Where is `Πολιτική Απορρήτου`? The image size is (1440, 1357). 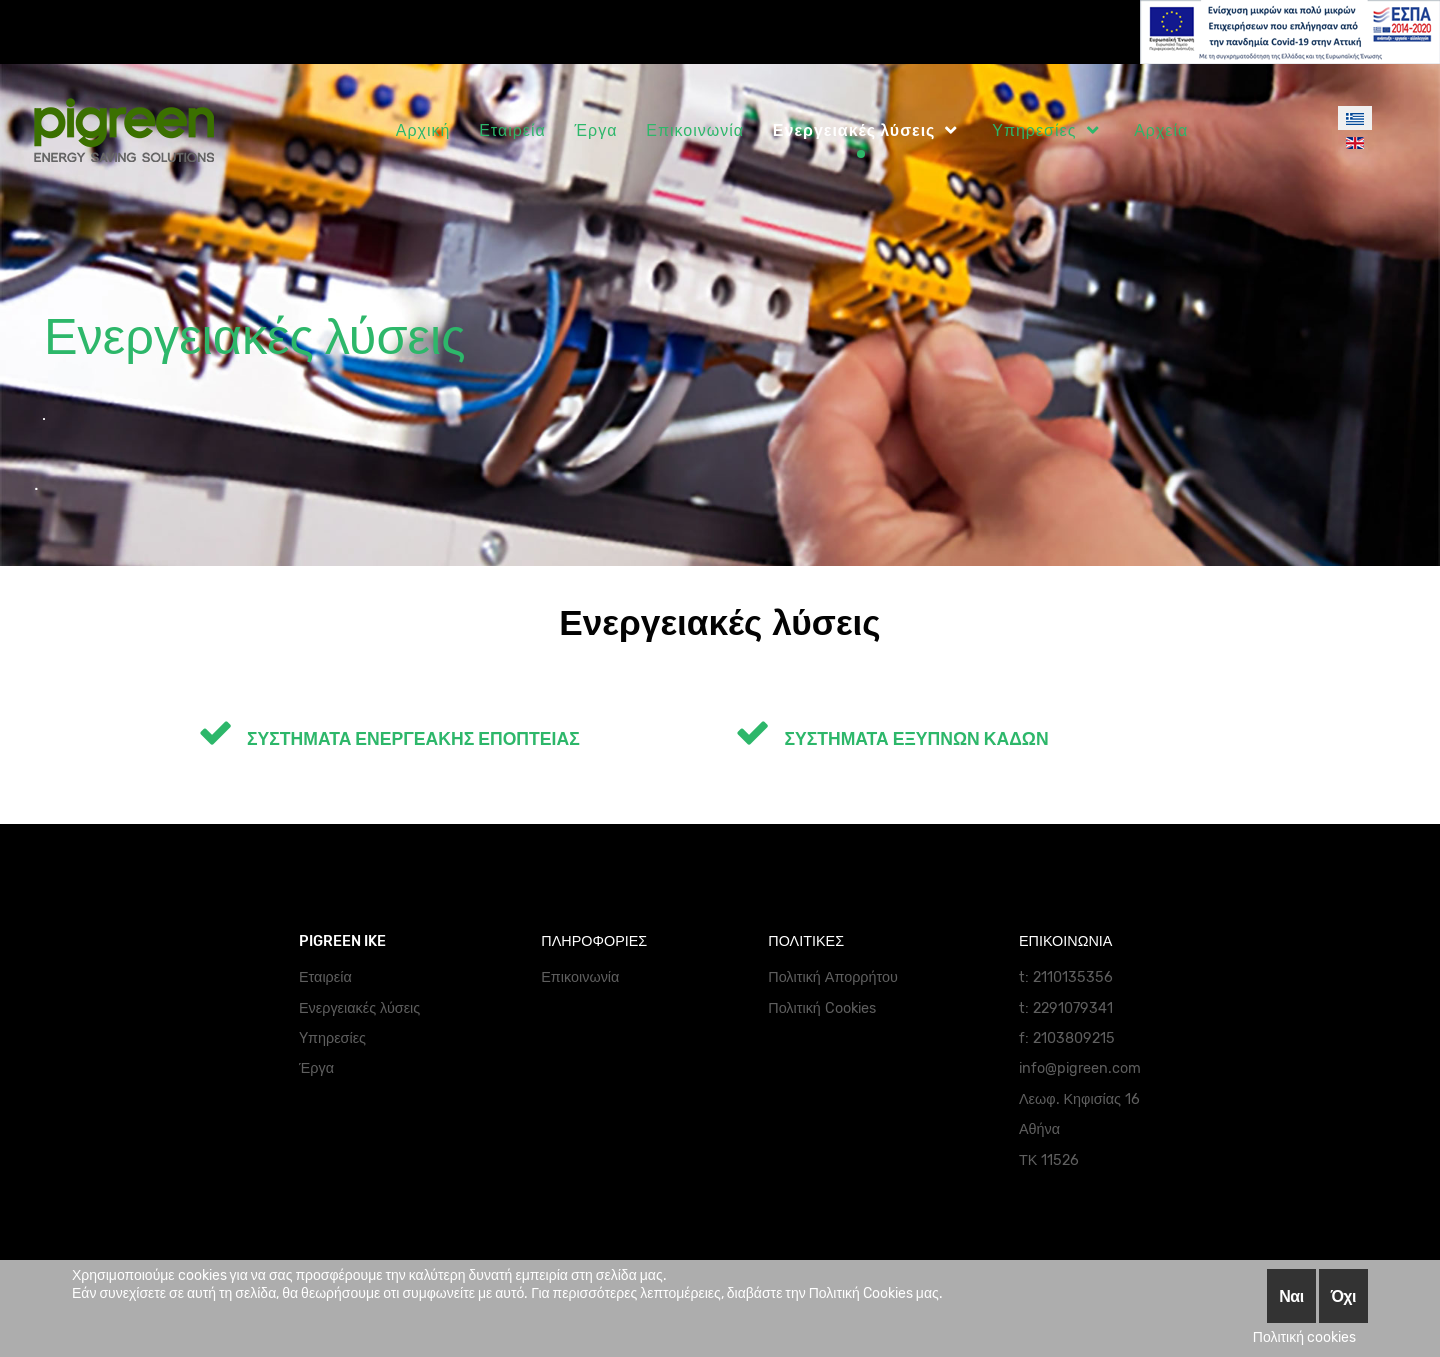 Πολιτική Απορρήτου is located at coordinates (833, 977).